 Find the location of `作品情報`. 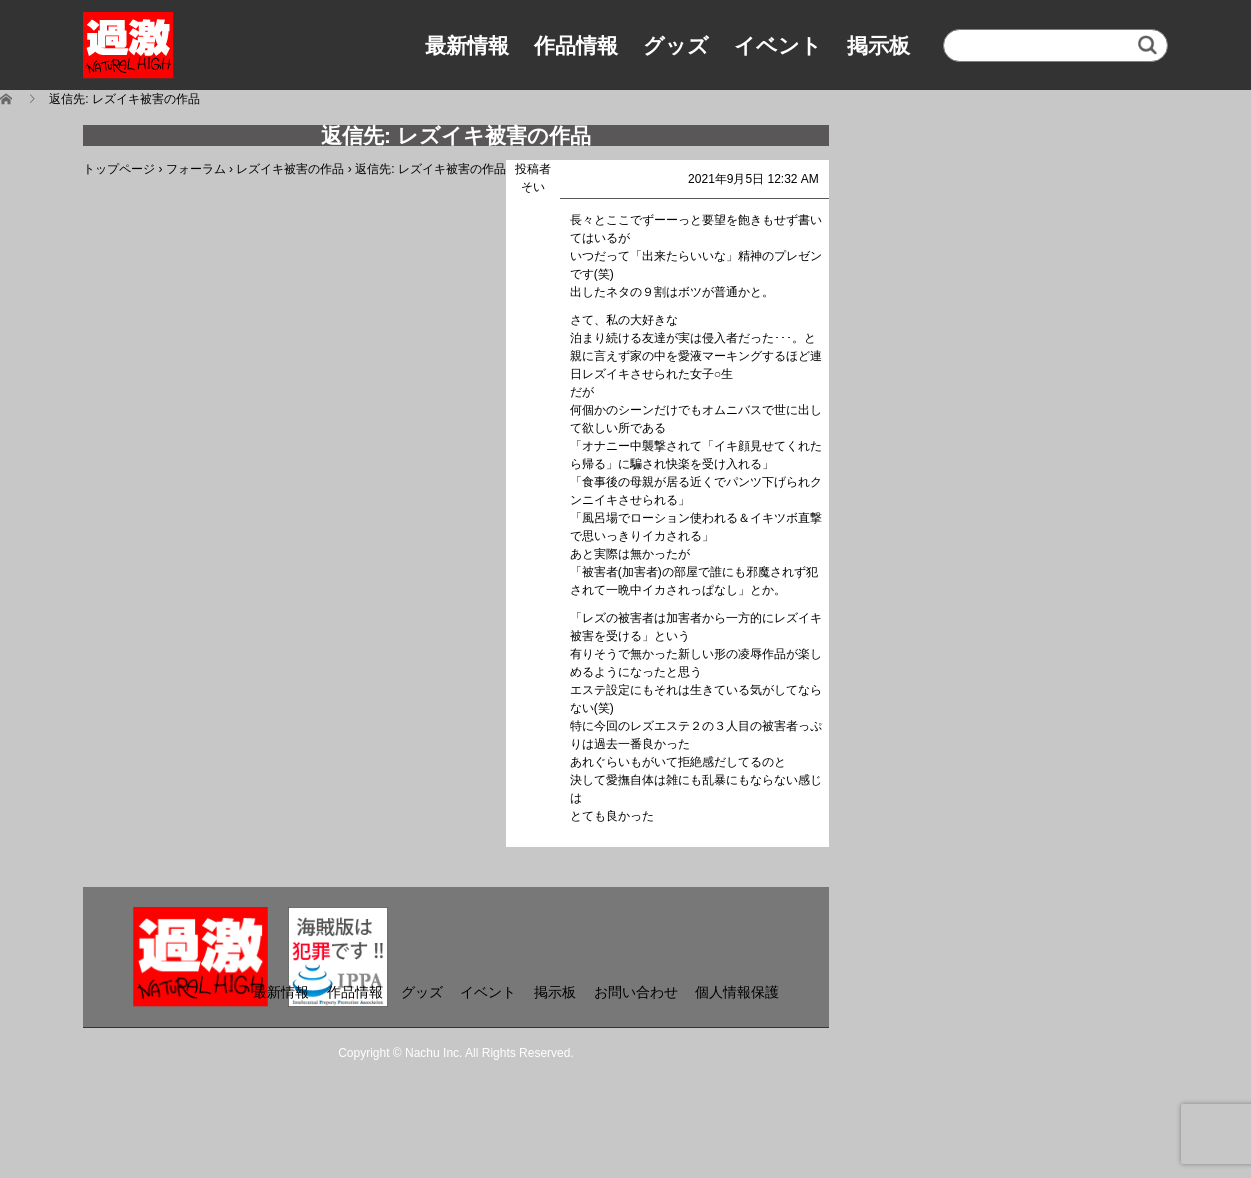

作品情報 is located at coordinates (576, 45).